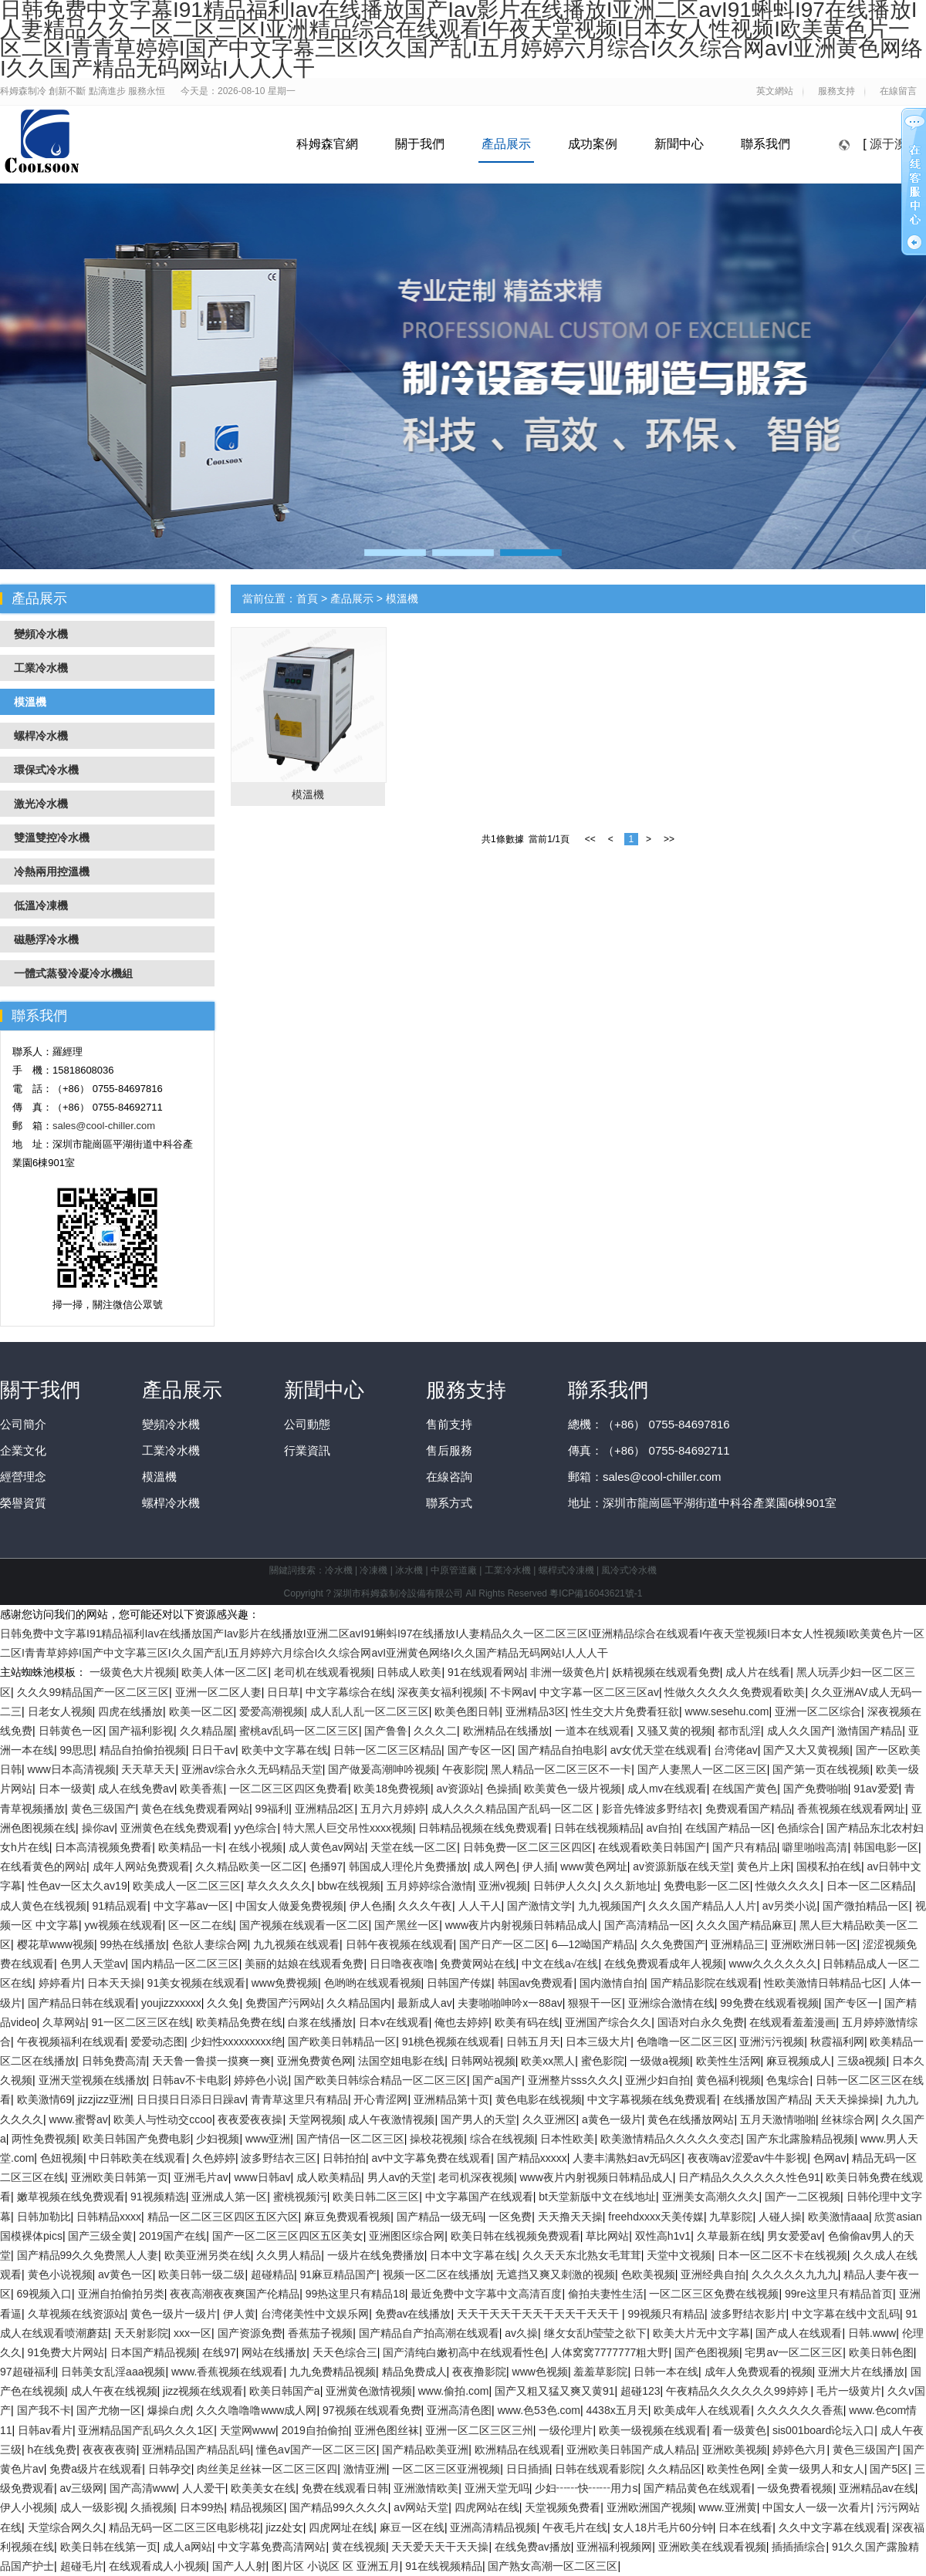 Image resolution: width=926 pixels, height=2576 pixels. What do you see at coordinates (656, 2216) in the screenshot?
I see `freehdxxxx天美传媒` at bounding box center [656, 2216].